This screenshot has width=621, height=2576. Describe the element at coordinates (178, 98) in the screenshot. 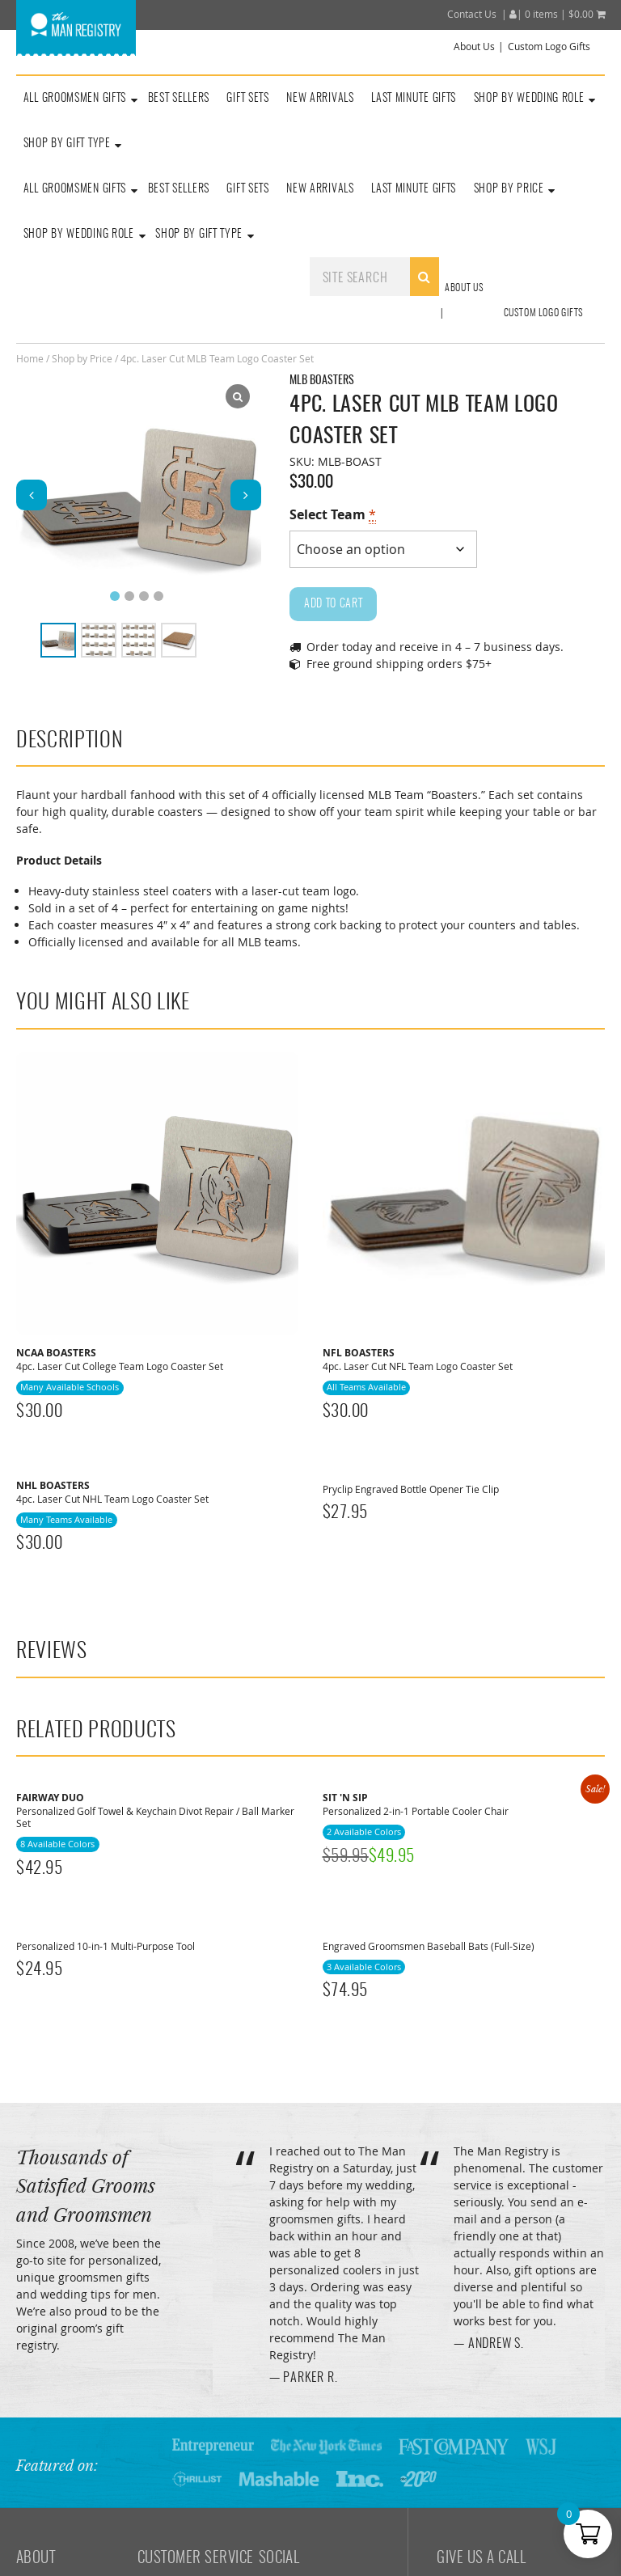

I see `Best Sellers` at that location.